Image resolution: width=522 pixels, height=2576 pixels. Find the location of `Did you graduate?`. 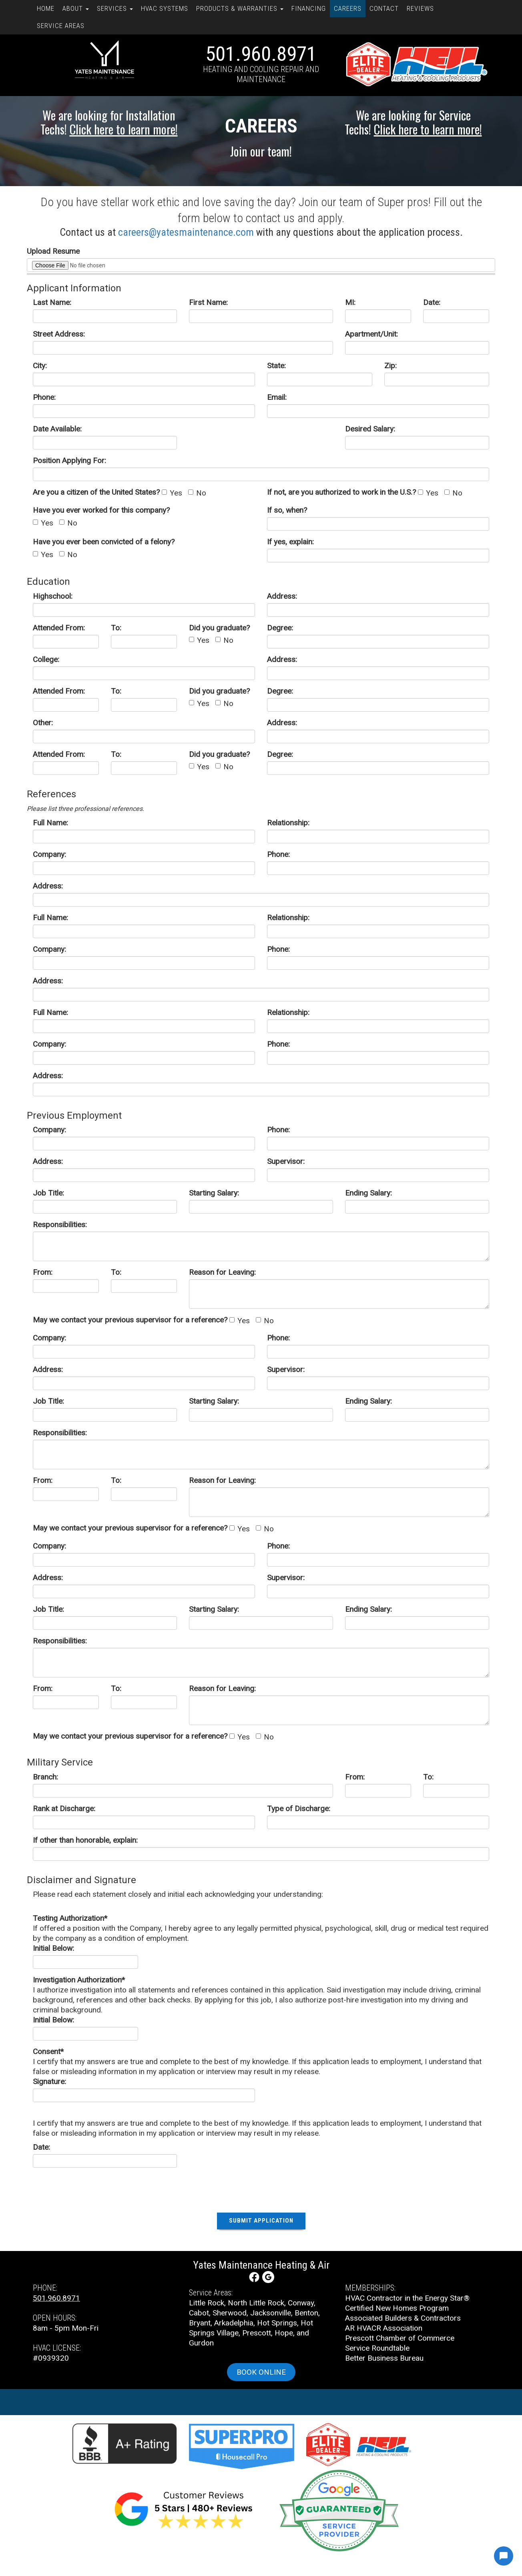

Did you graduate? is located at coordinates (219, 627).